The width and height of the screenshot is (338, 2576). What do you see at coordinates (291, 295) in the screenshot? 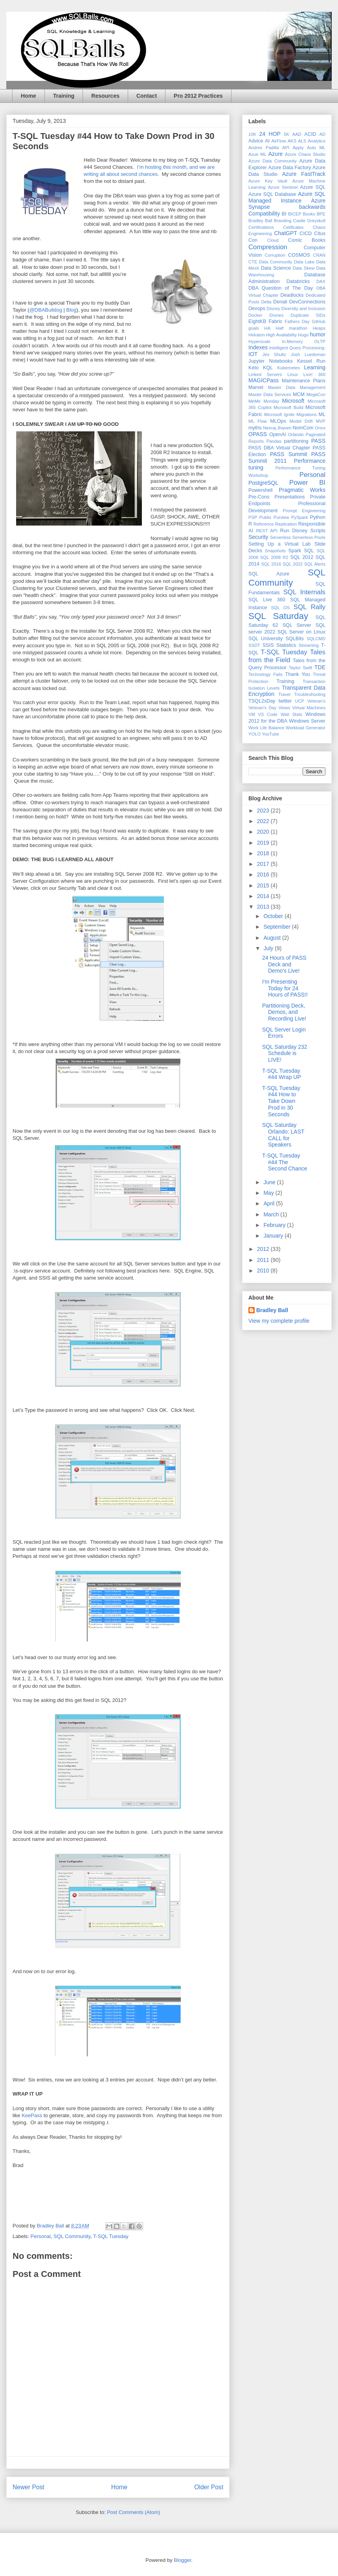
I see `Deadlocks` at bounding box center [291, 295].